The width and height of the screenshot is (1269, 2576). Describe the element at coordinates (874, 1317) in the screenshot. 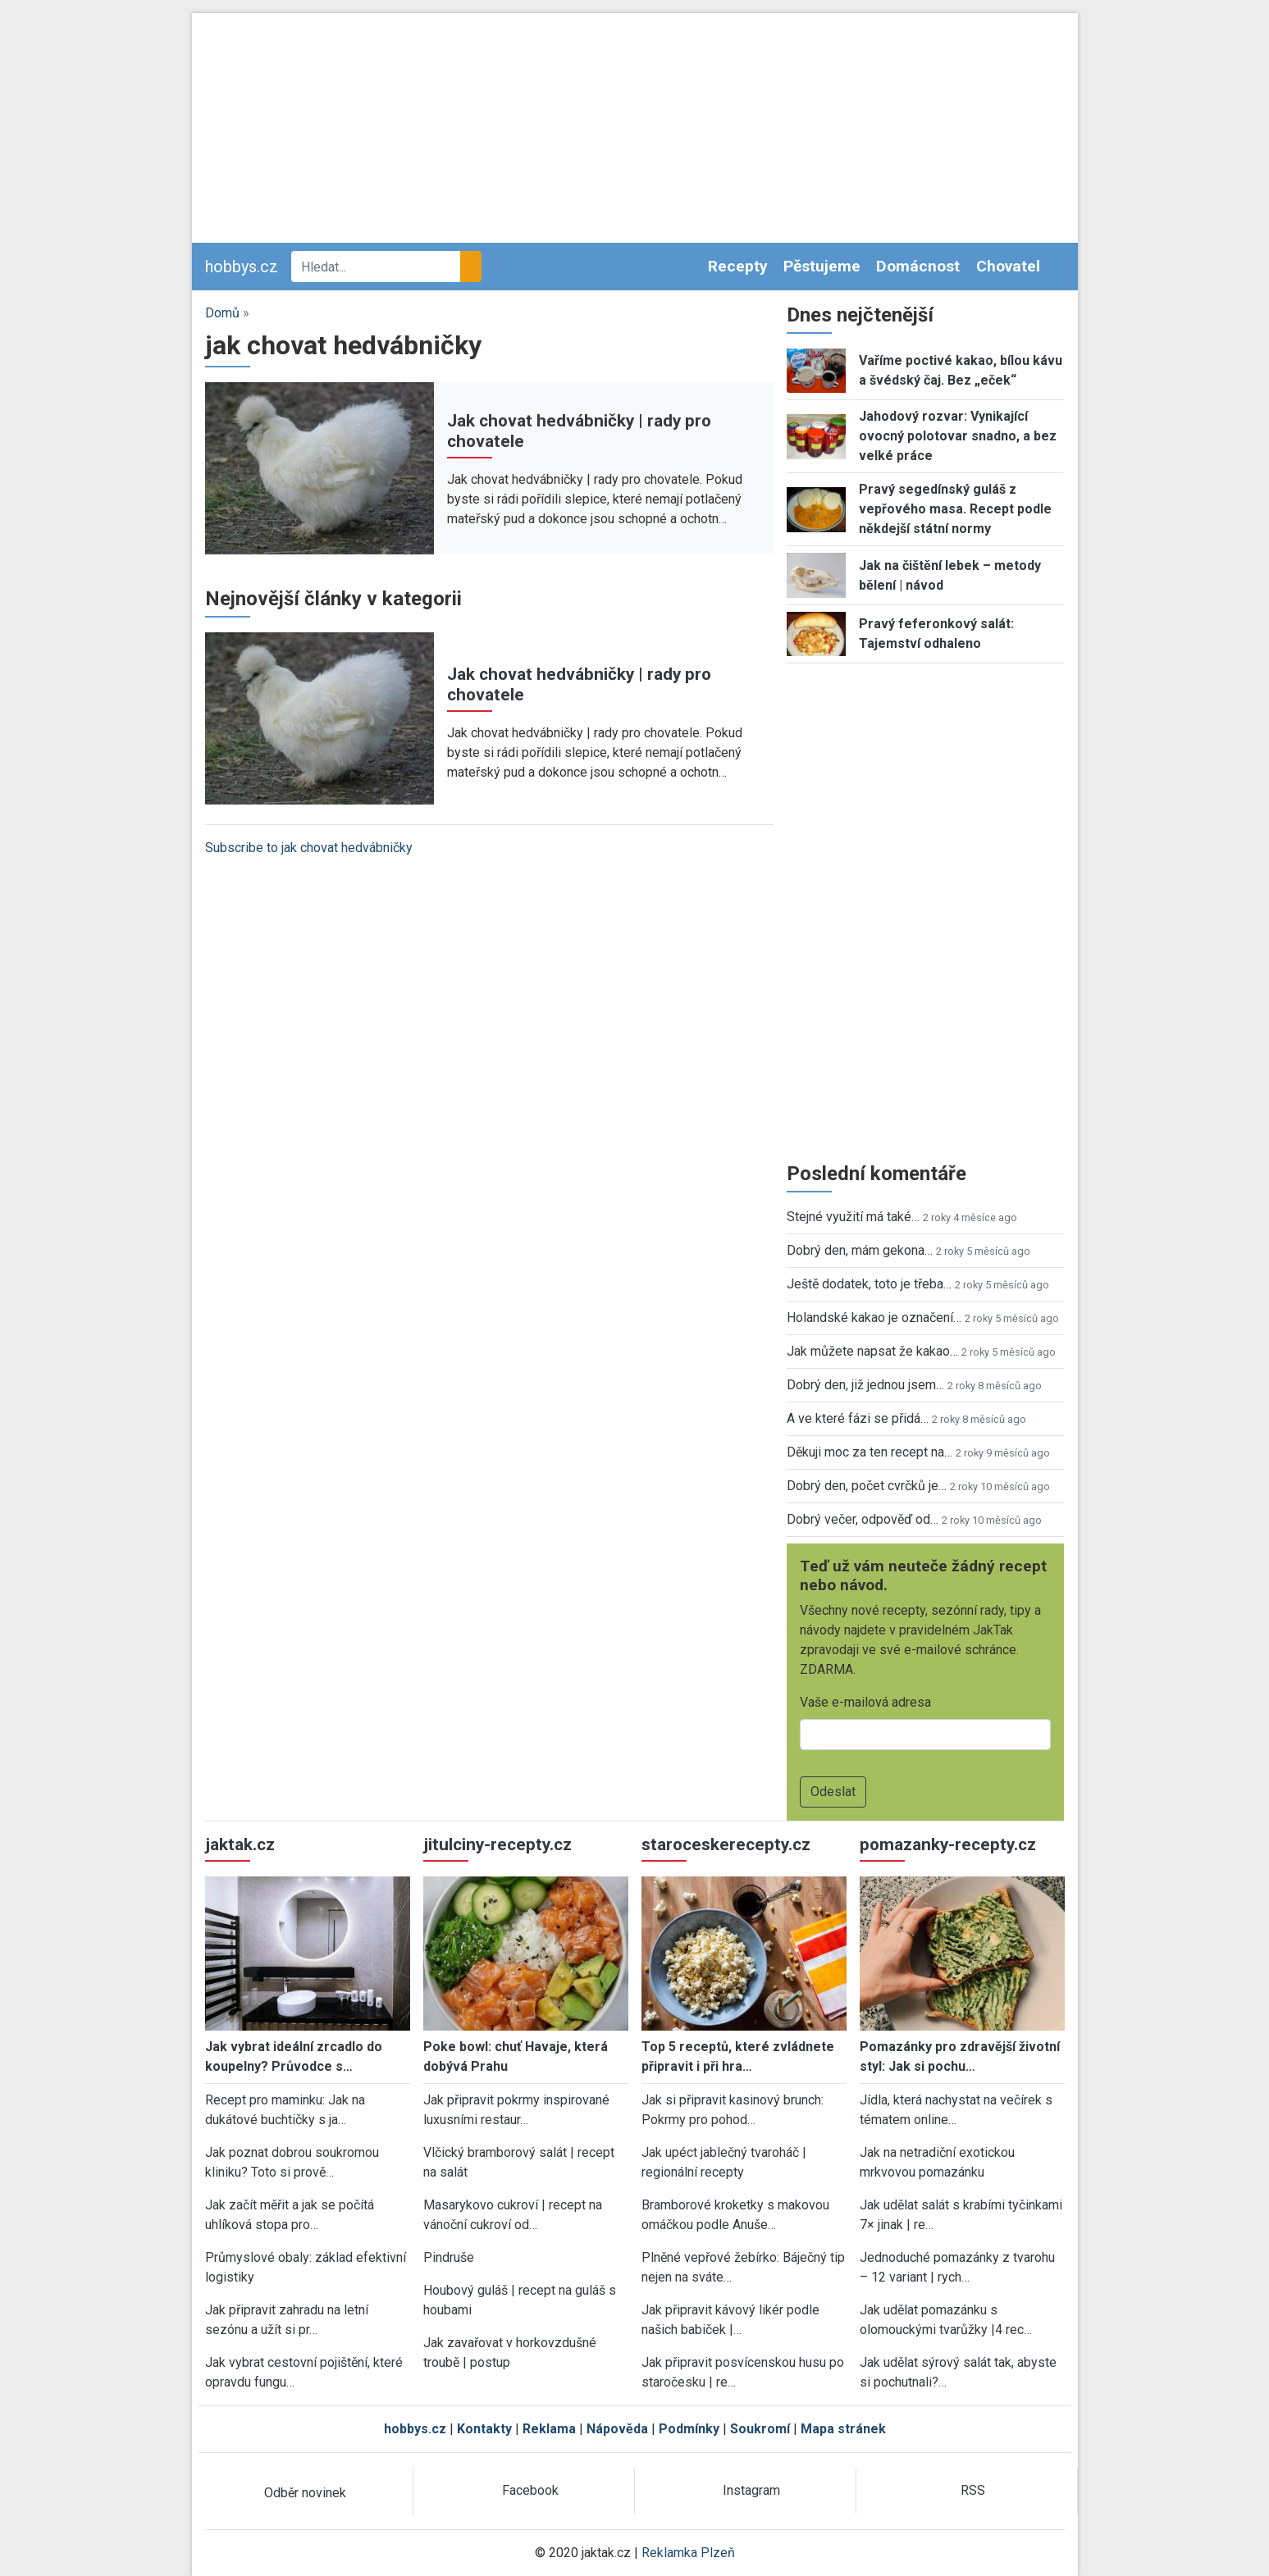

I see `Holandské kakao je označení…` at that location.